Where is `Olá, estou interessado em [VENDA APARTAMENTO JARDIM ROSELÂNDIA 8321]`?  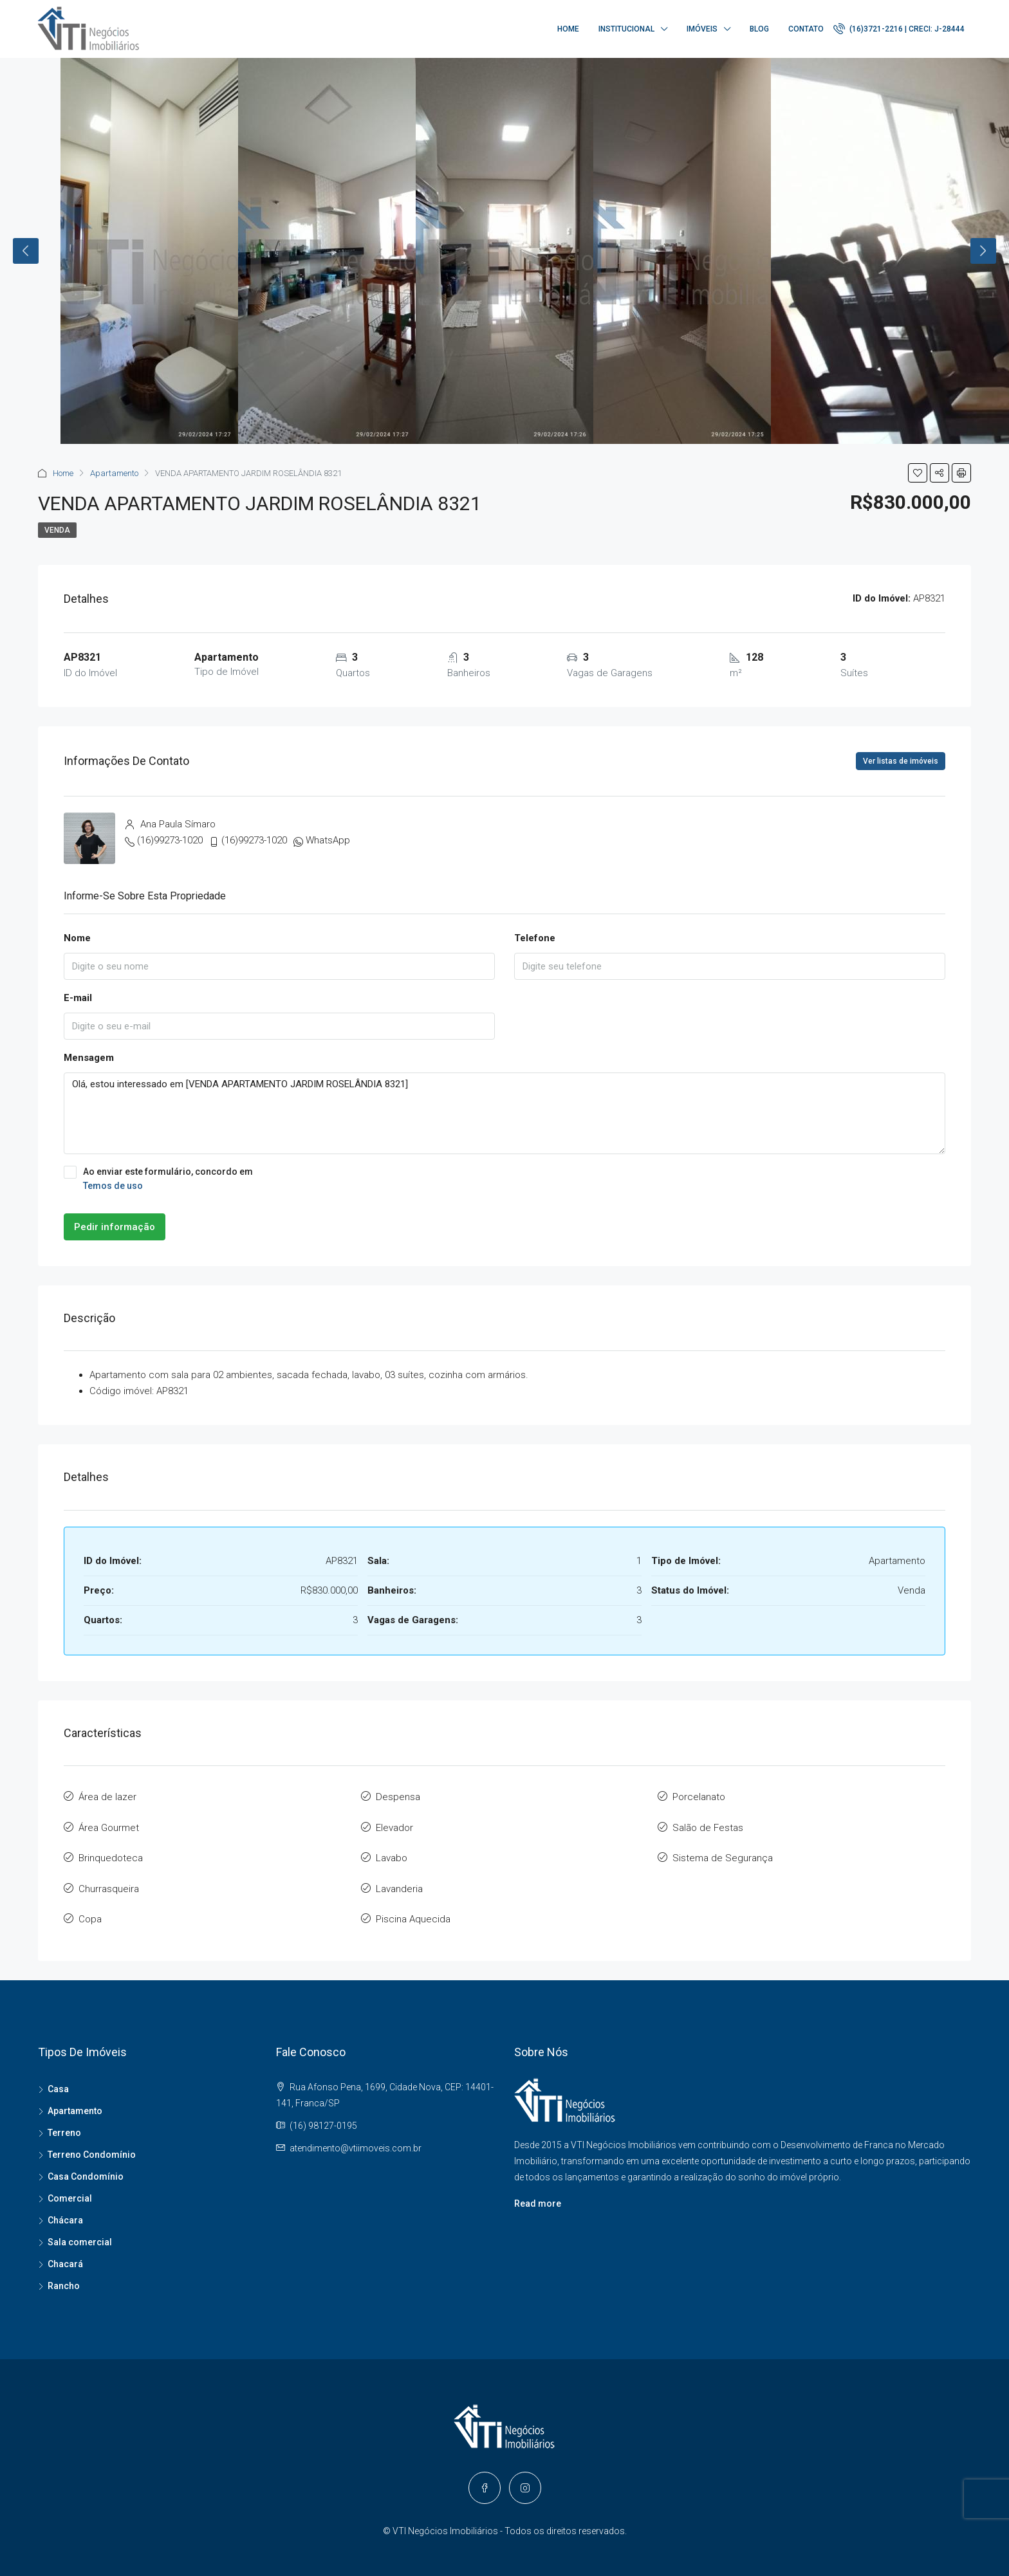
Olá, estou interessado em [VENDA APARTAMENTO JARDIM ROSELÂNDIA 8321] is located at coordinates (504, 1113).